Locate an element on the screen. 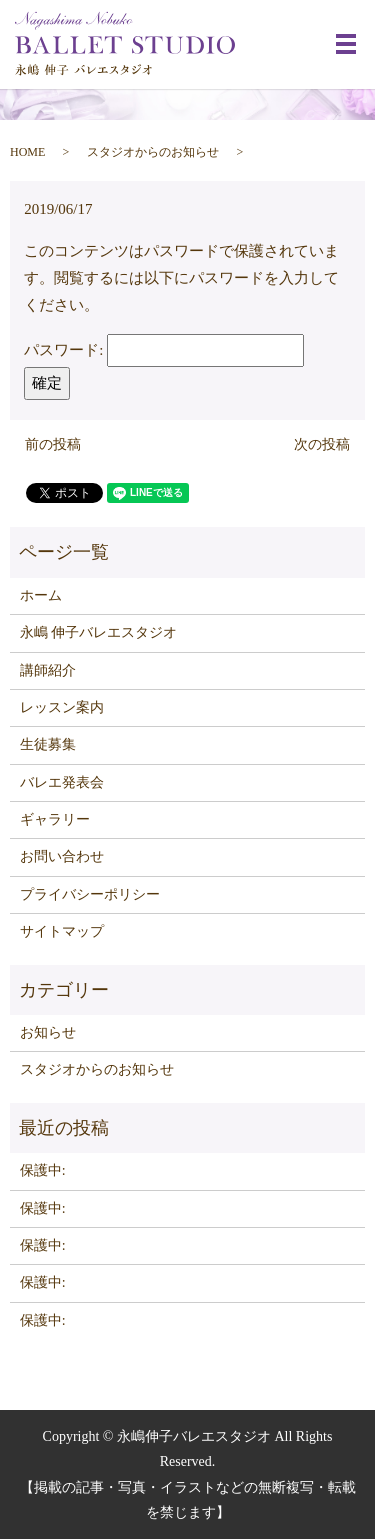 The height and width of the screenshot is (1539, 375). お知らせ is located at coordinates (48, 1032).